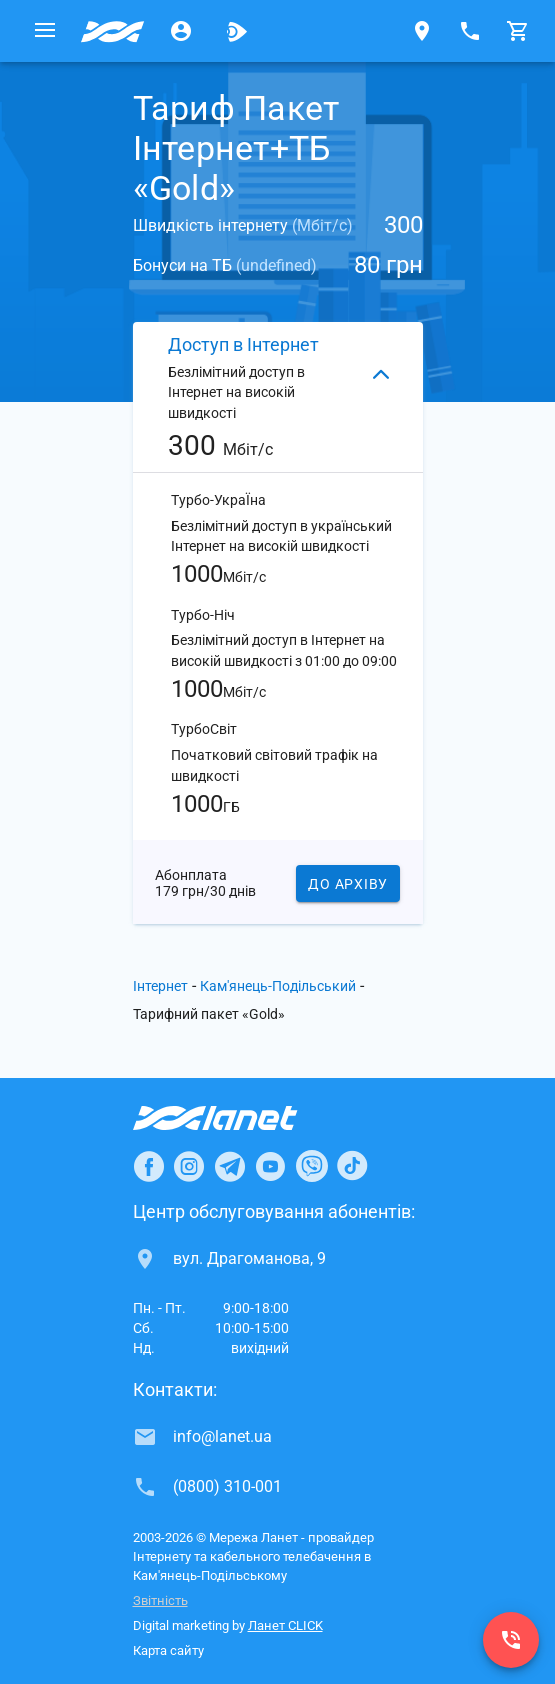 This screenshot has width=555, height=1684. I want to click on Звітність, so click(160, 1600).